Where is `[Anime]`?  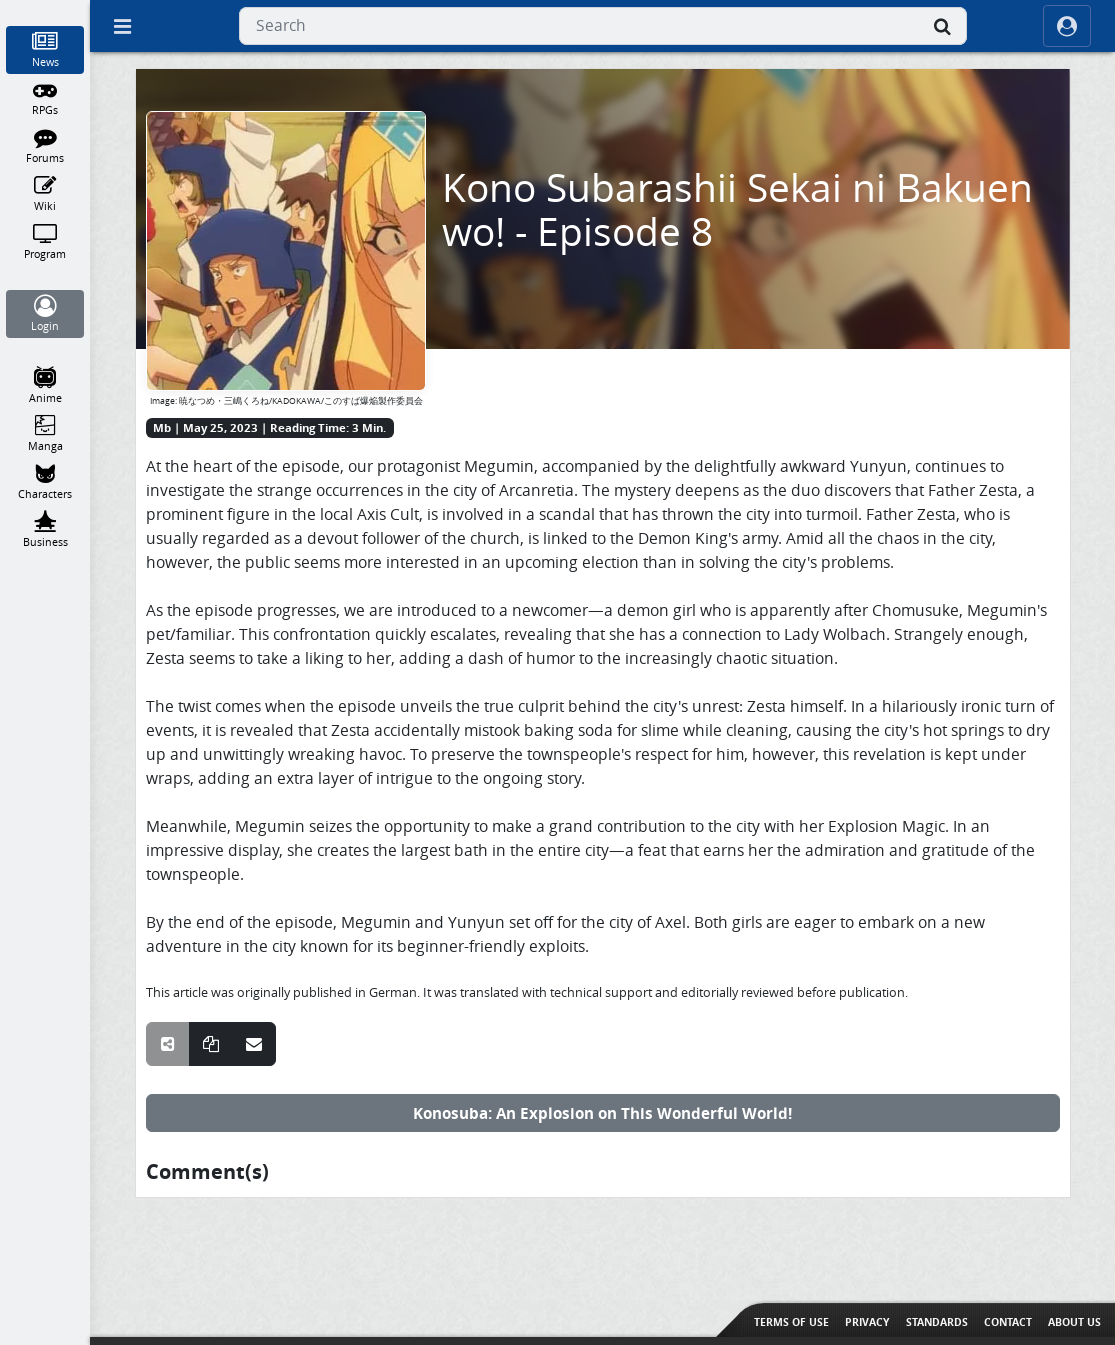 [Anime] is located at coordinates (45, 386).